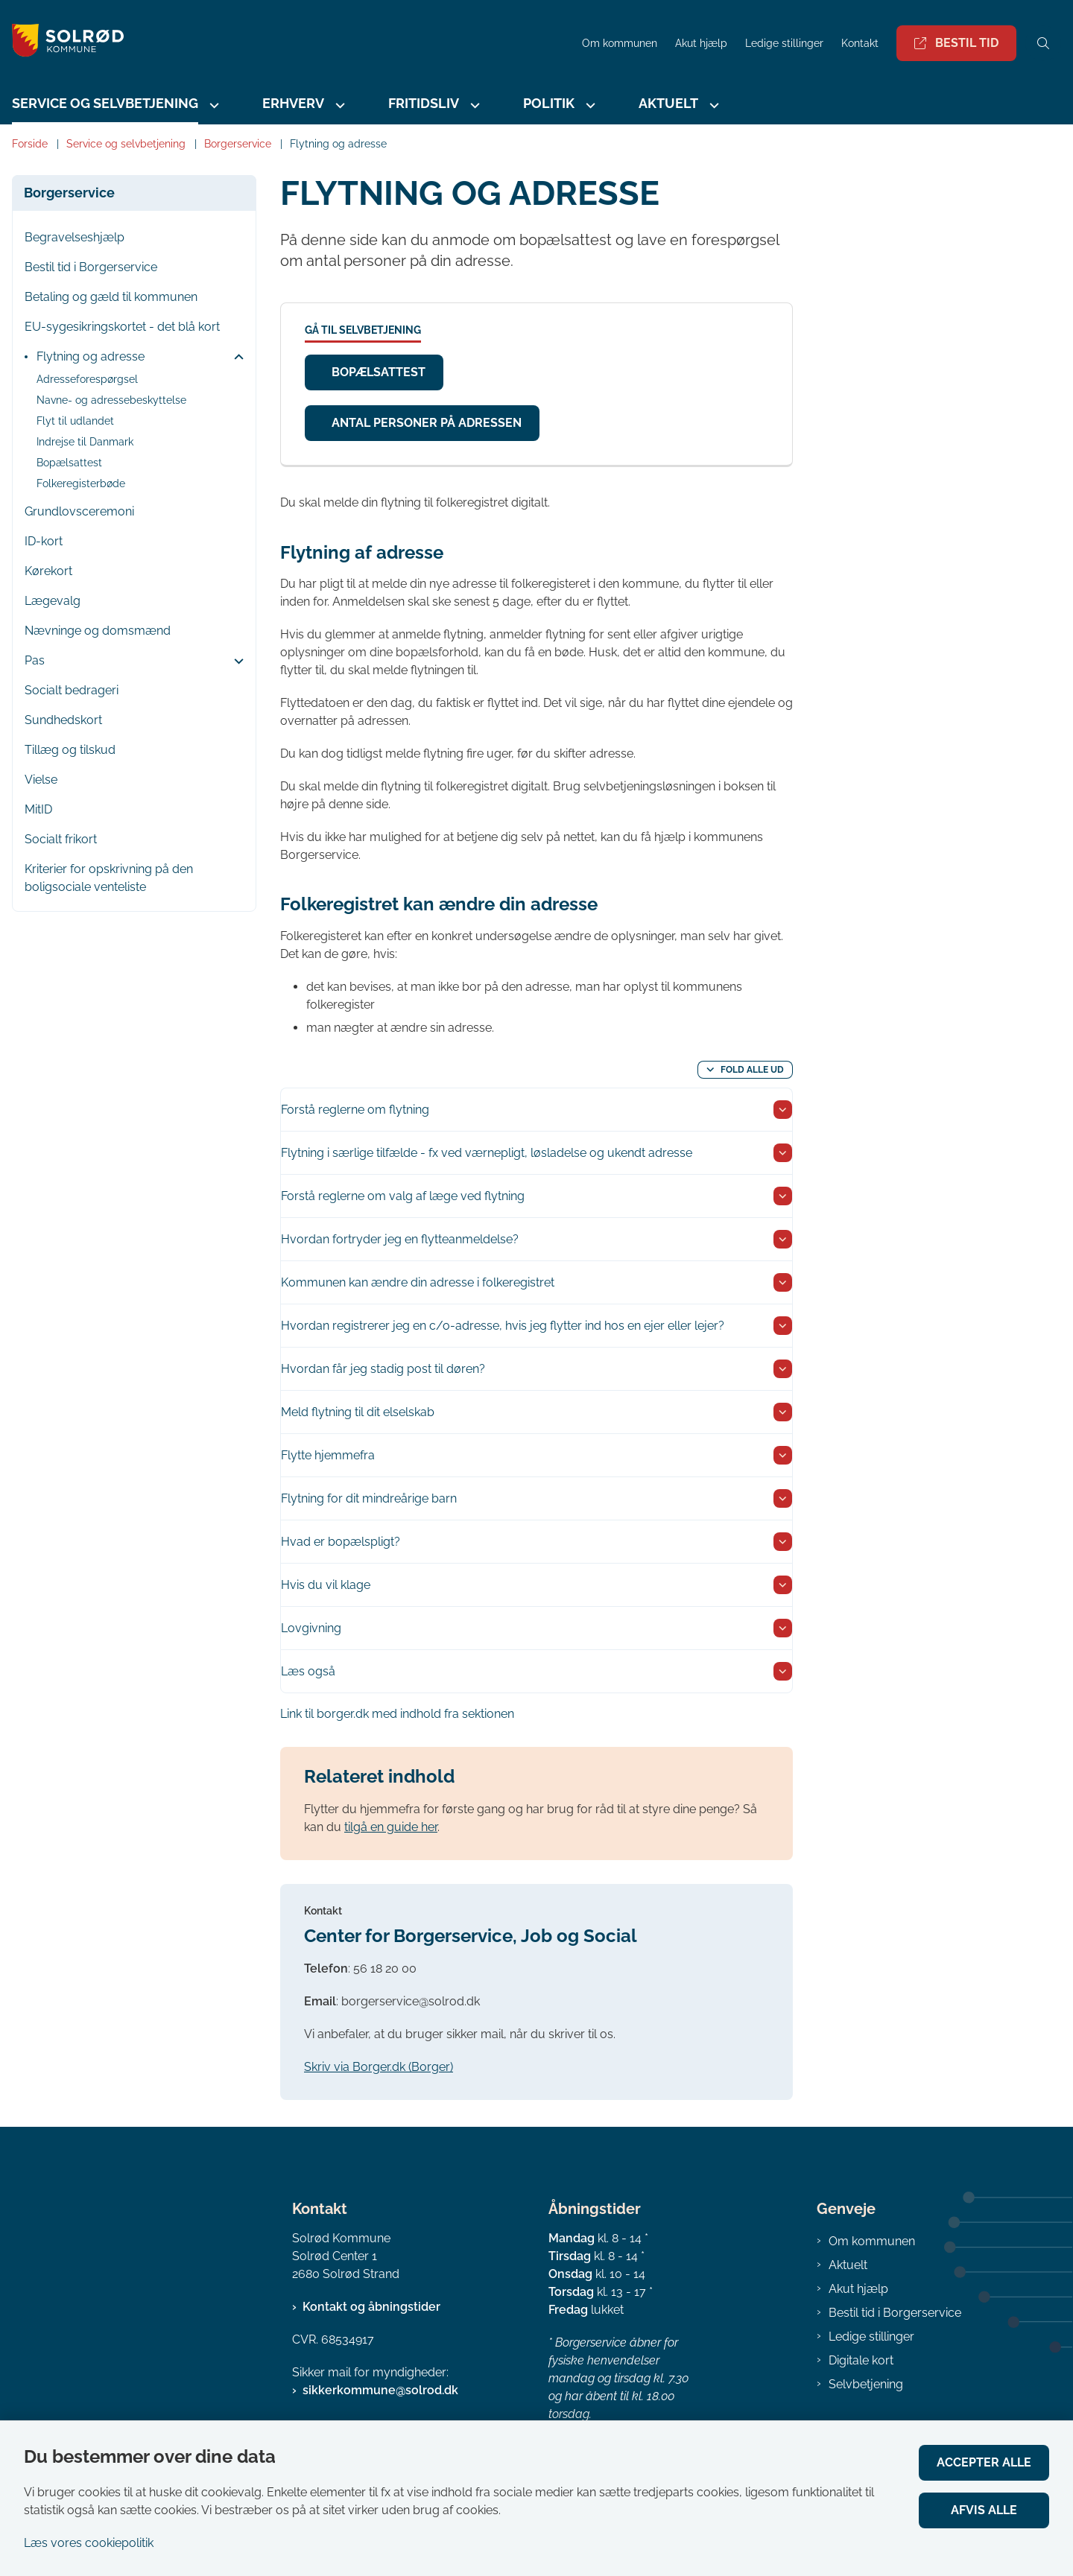 Image resolution: width=1073 pixels, height=2576 pixels. What do you see at coordinates (369, 1498) in the screenshot?
I see `Flytning for dit mindreårige barn [button]` at bounding box center [369, 1498].